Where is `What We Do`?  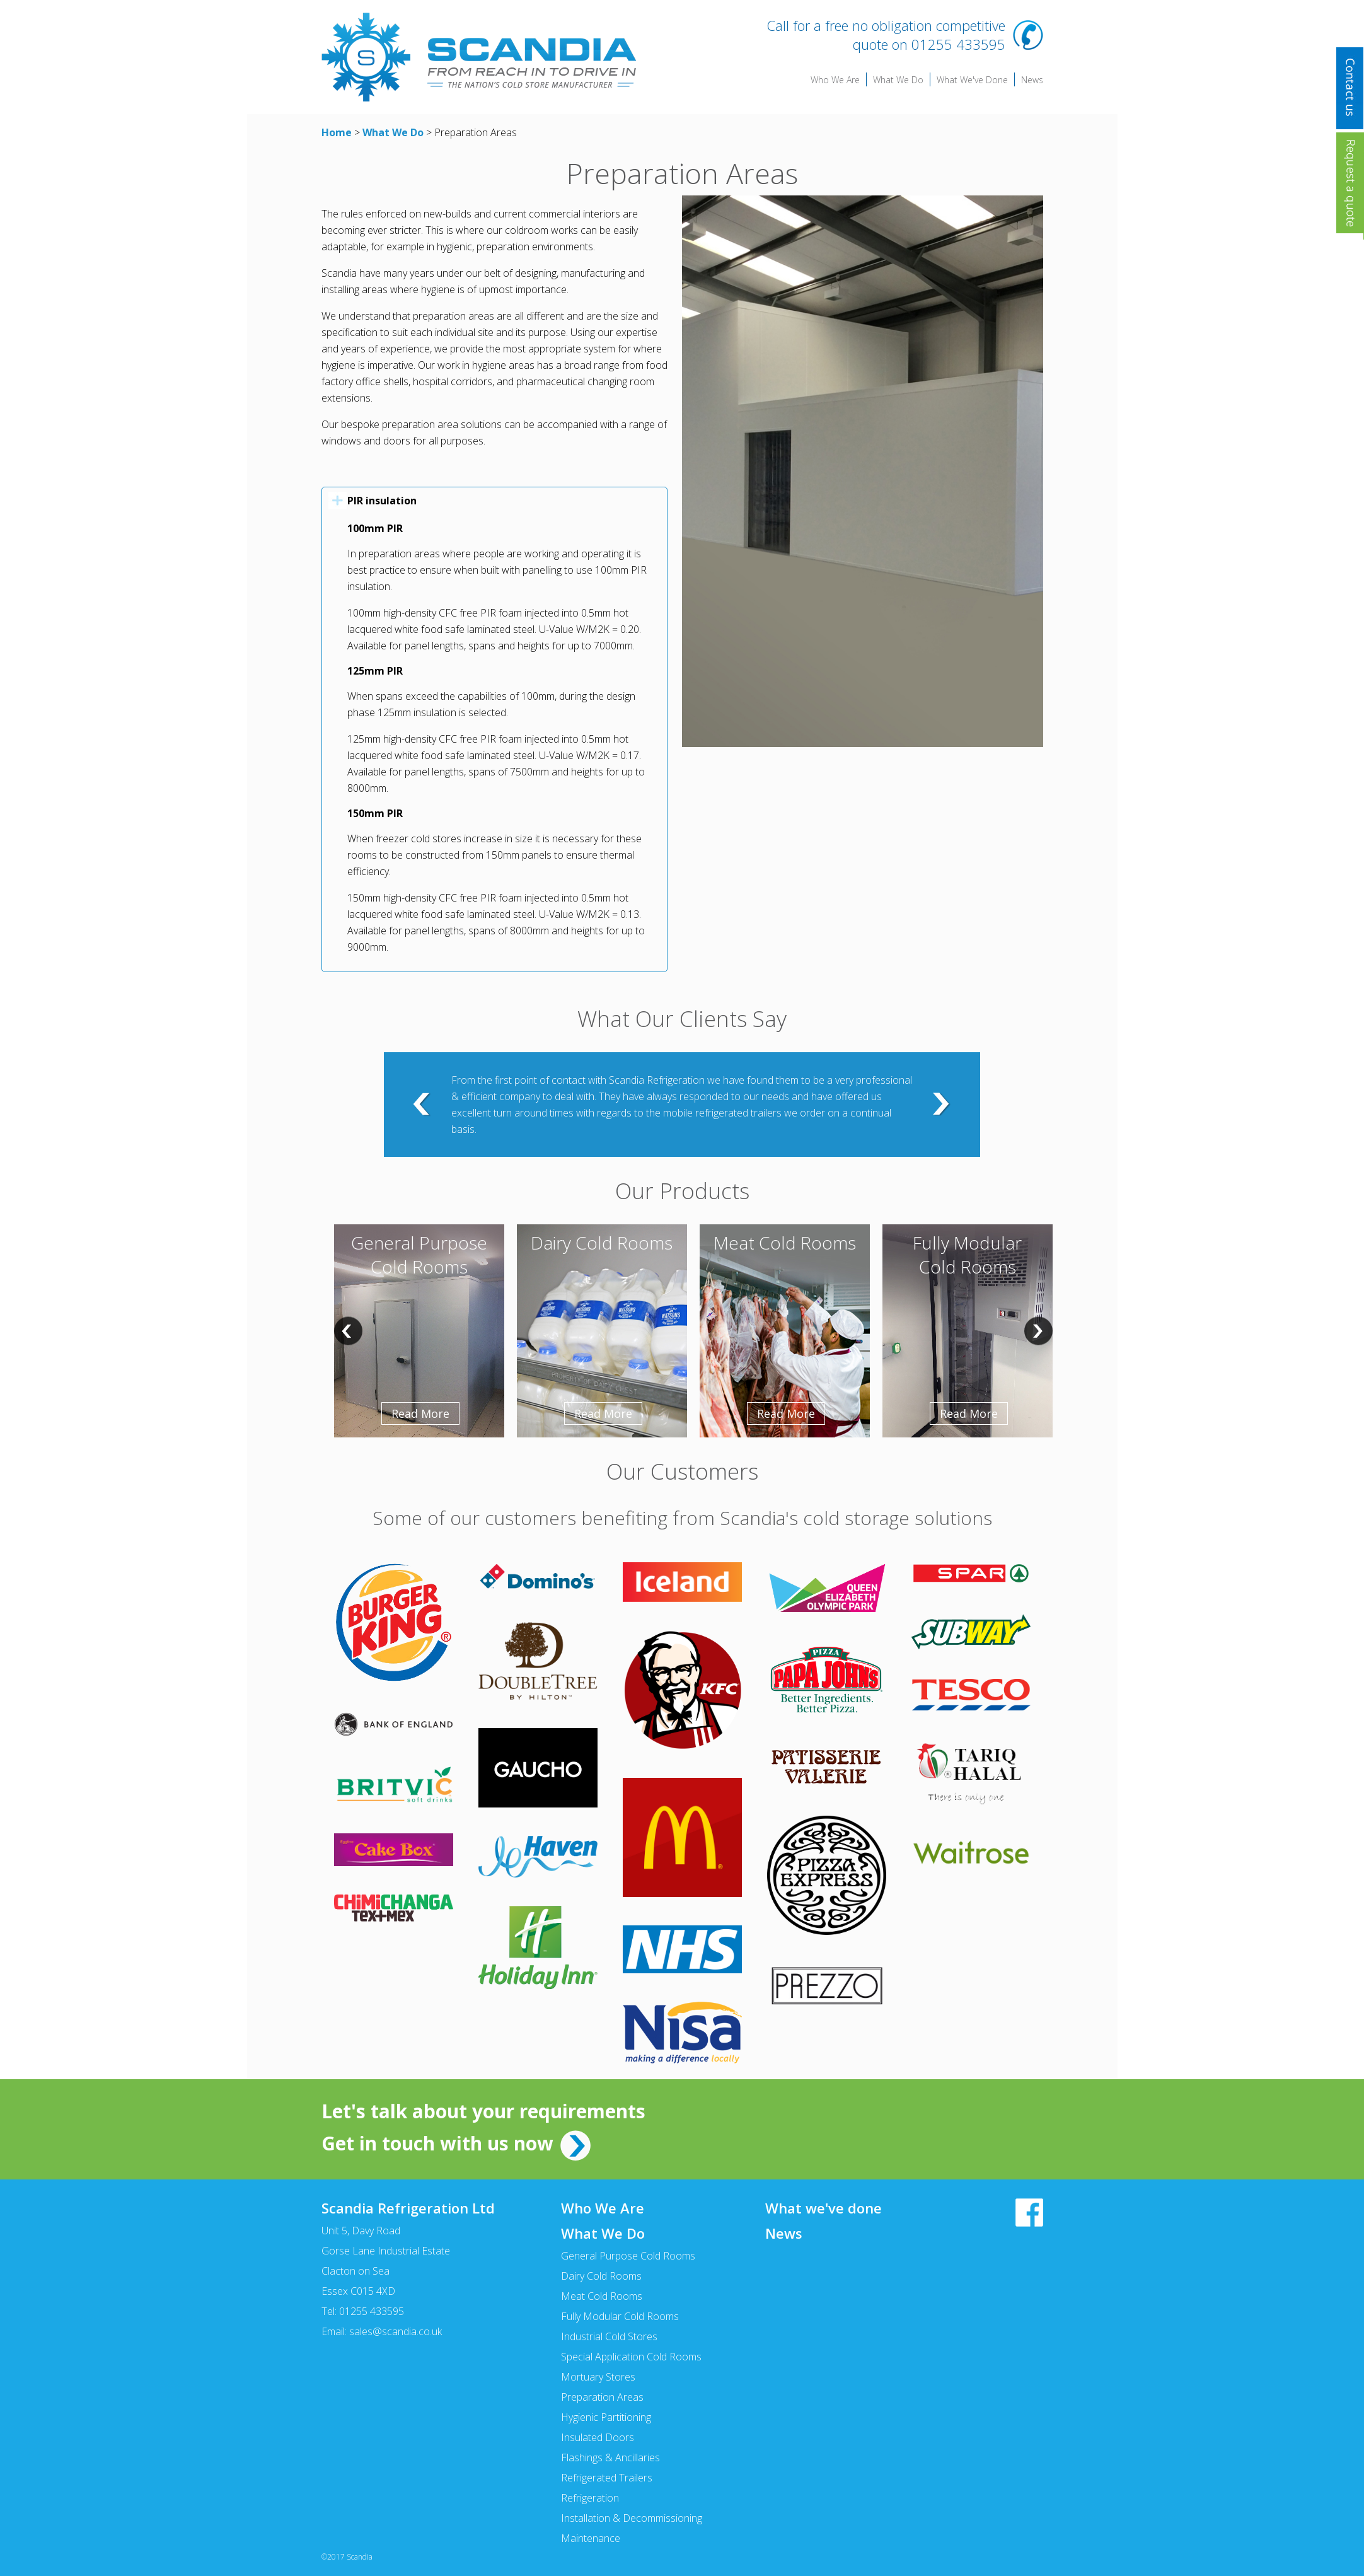 What We Do is located at coordinates (898, 80).